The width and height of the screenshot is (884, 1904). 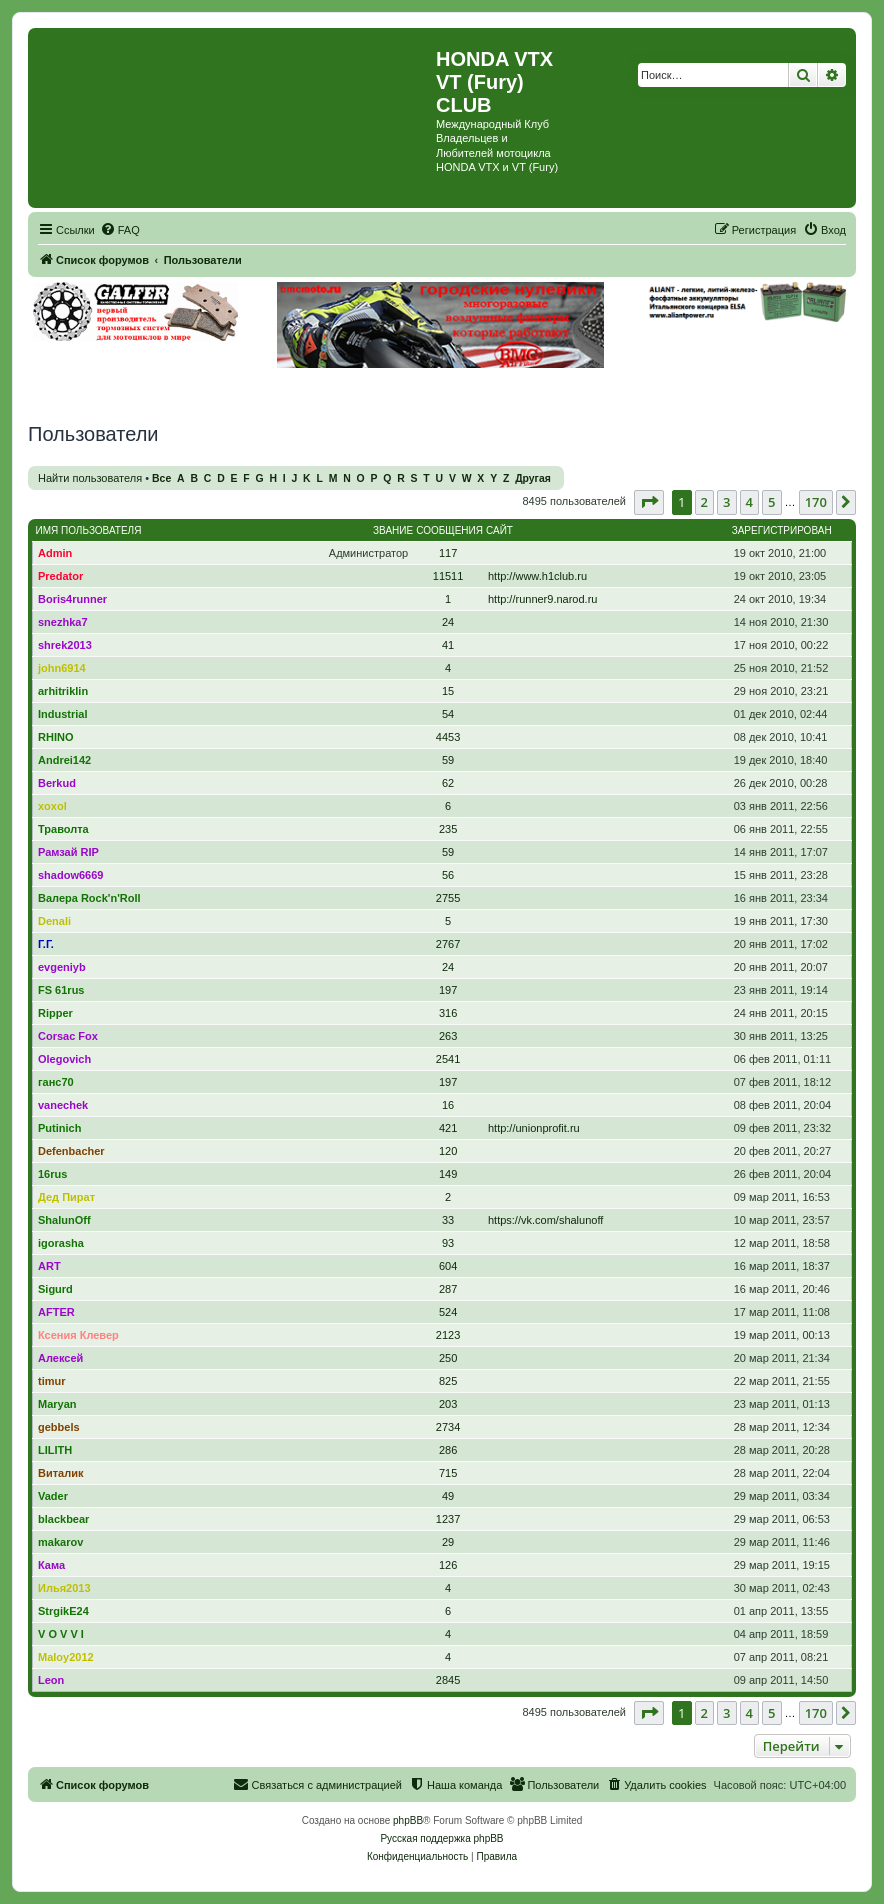 I want to click on 2755, so click(x=448, y=898).